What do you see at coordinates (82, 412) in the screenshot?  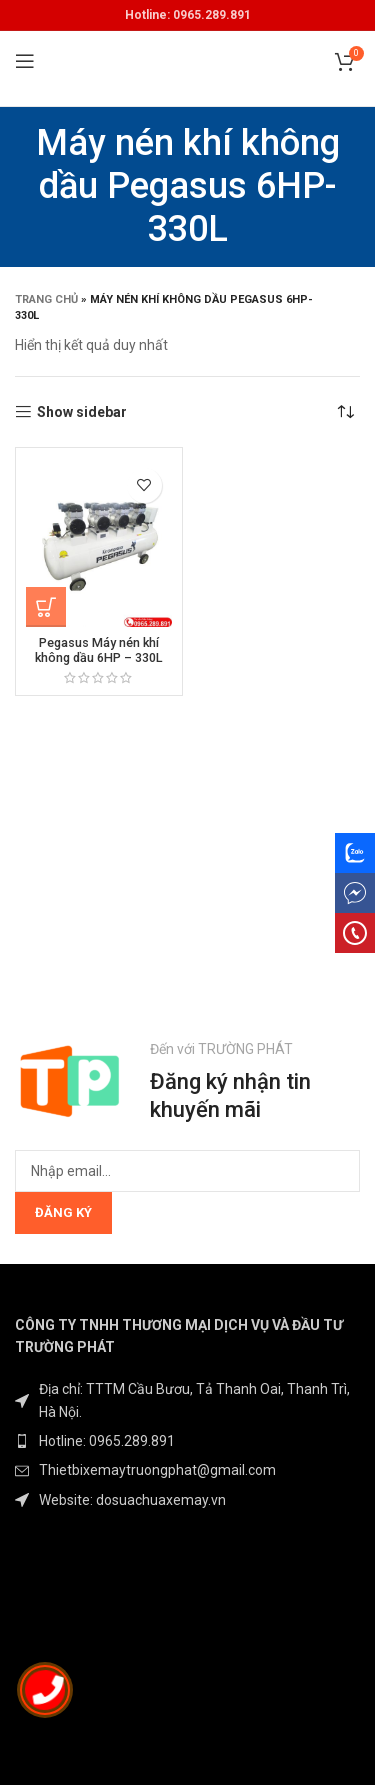 I see `Show sidebar` at bounding box center [82, 412].